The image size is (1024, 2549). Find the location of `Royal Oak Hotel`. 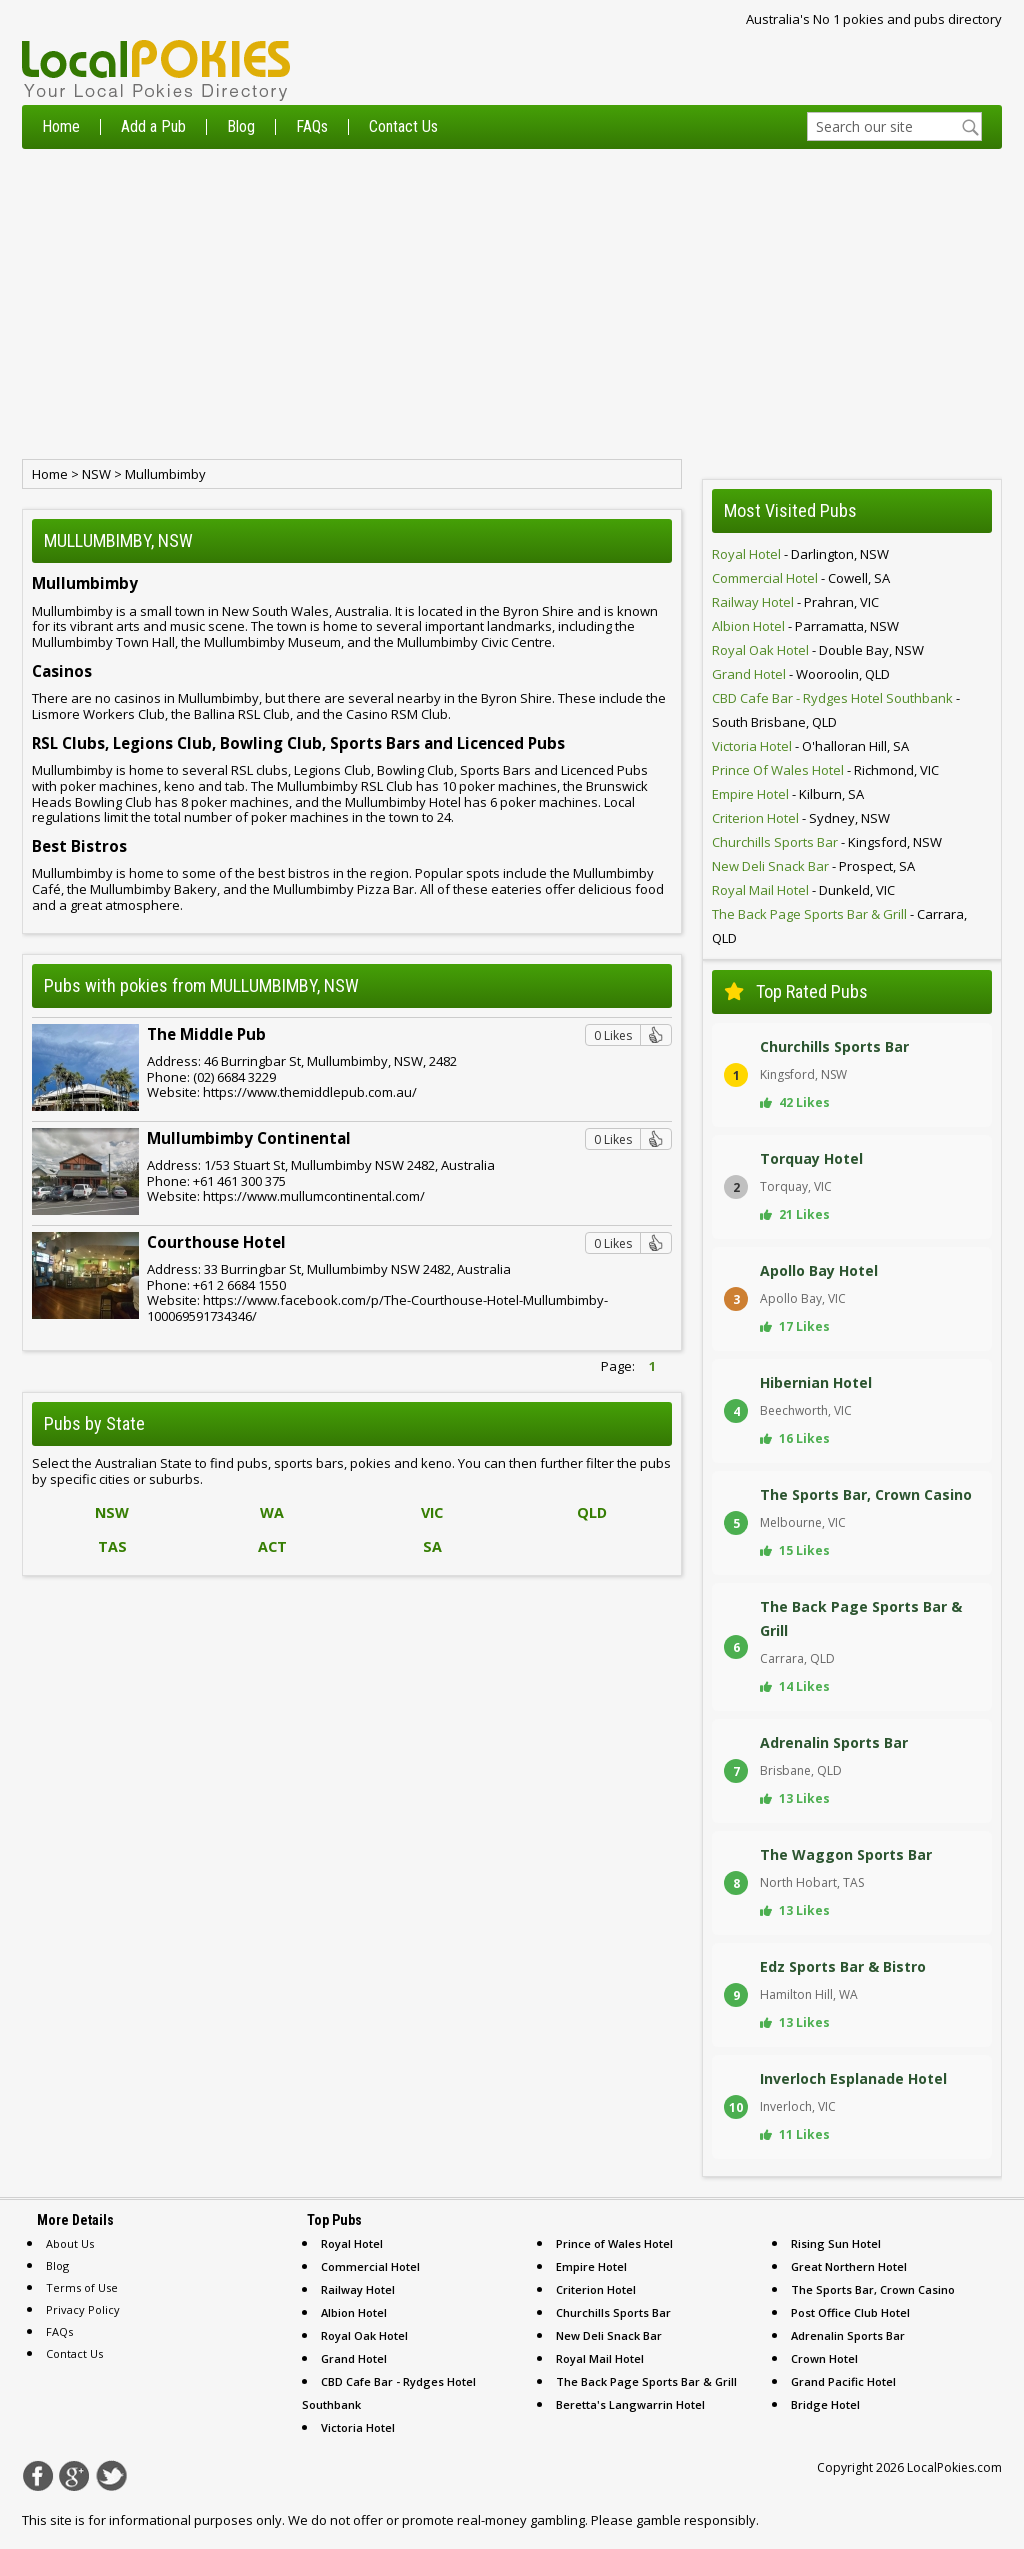

Royal Oak Hotel is located at coordinates (364, 2335).